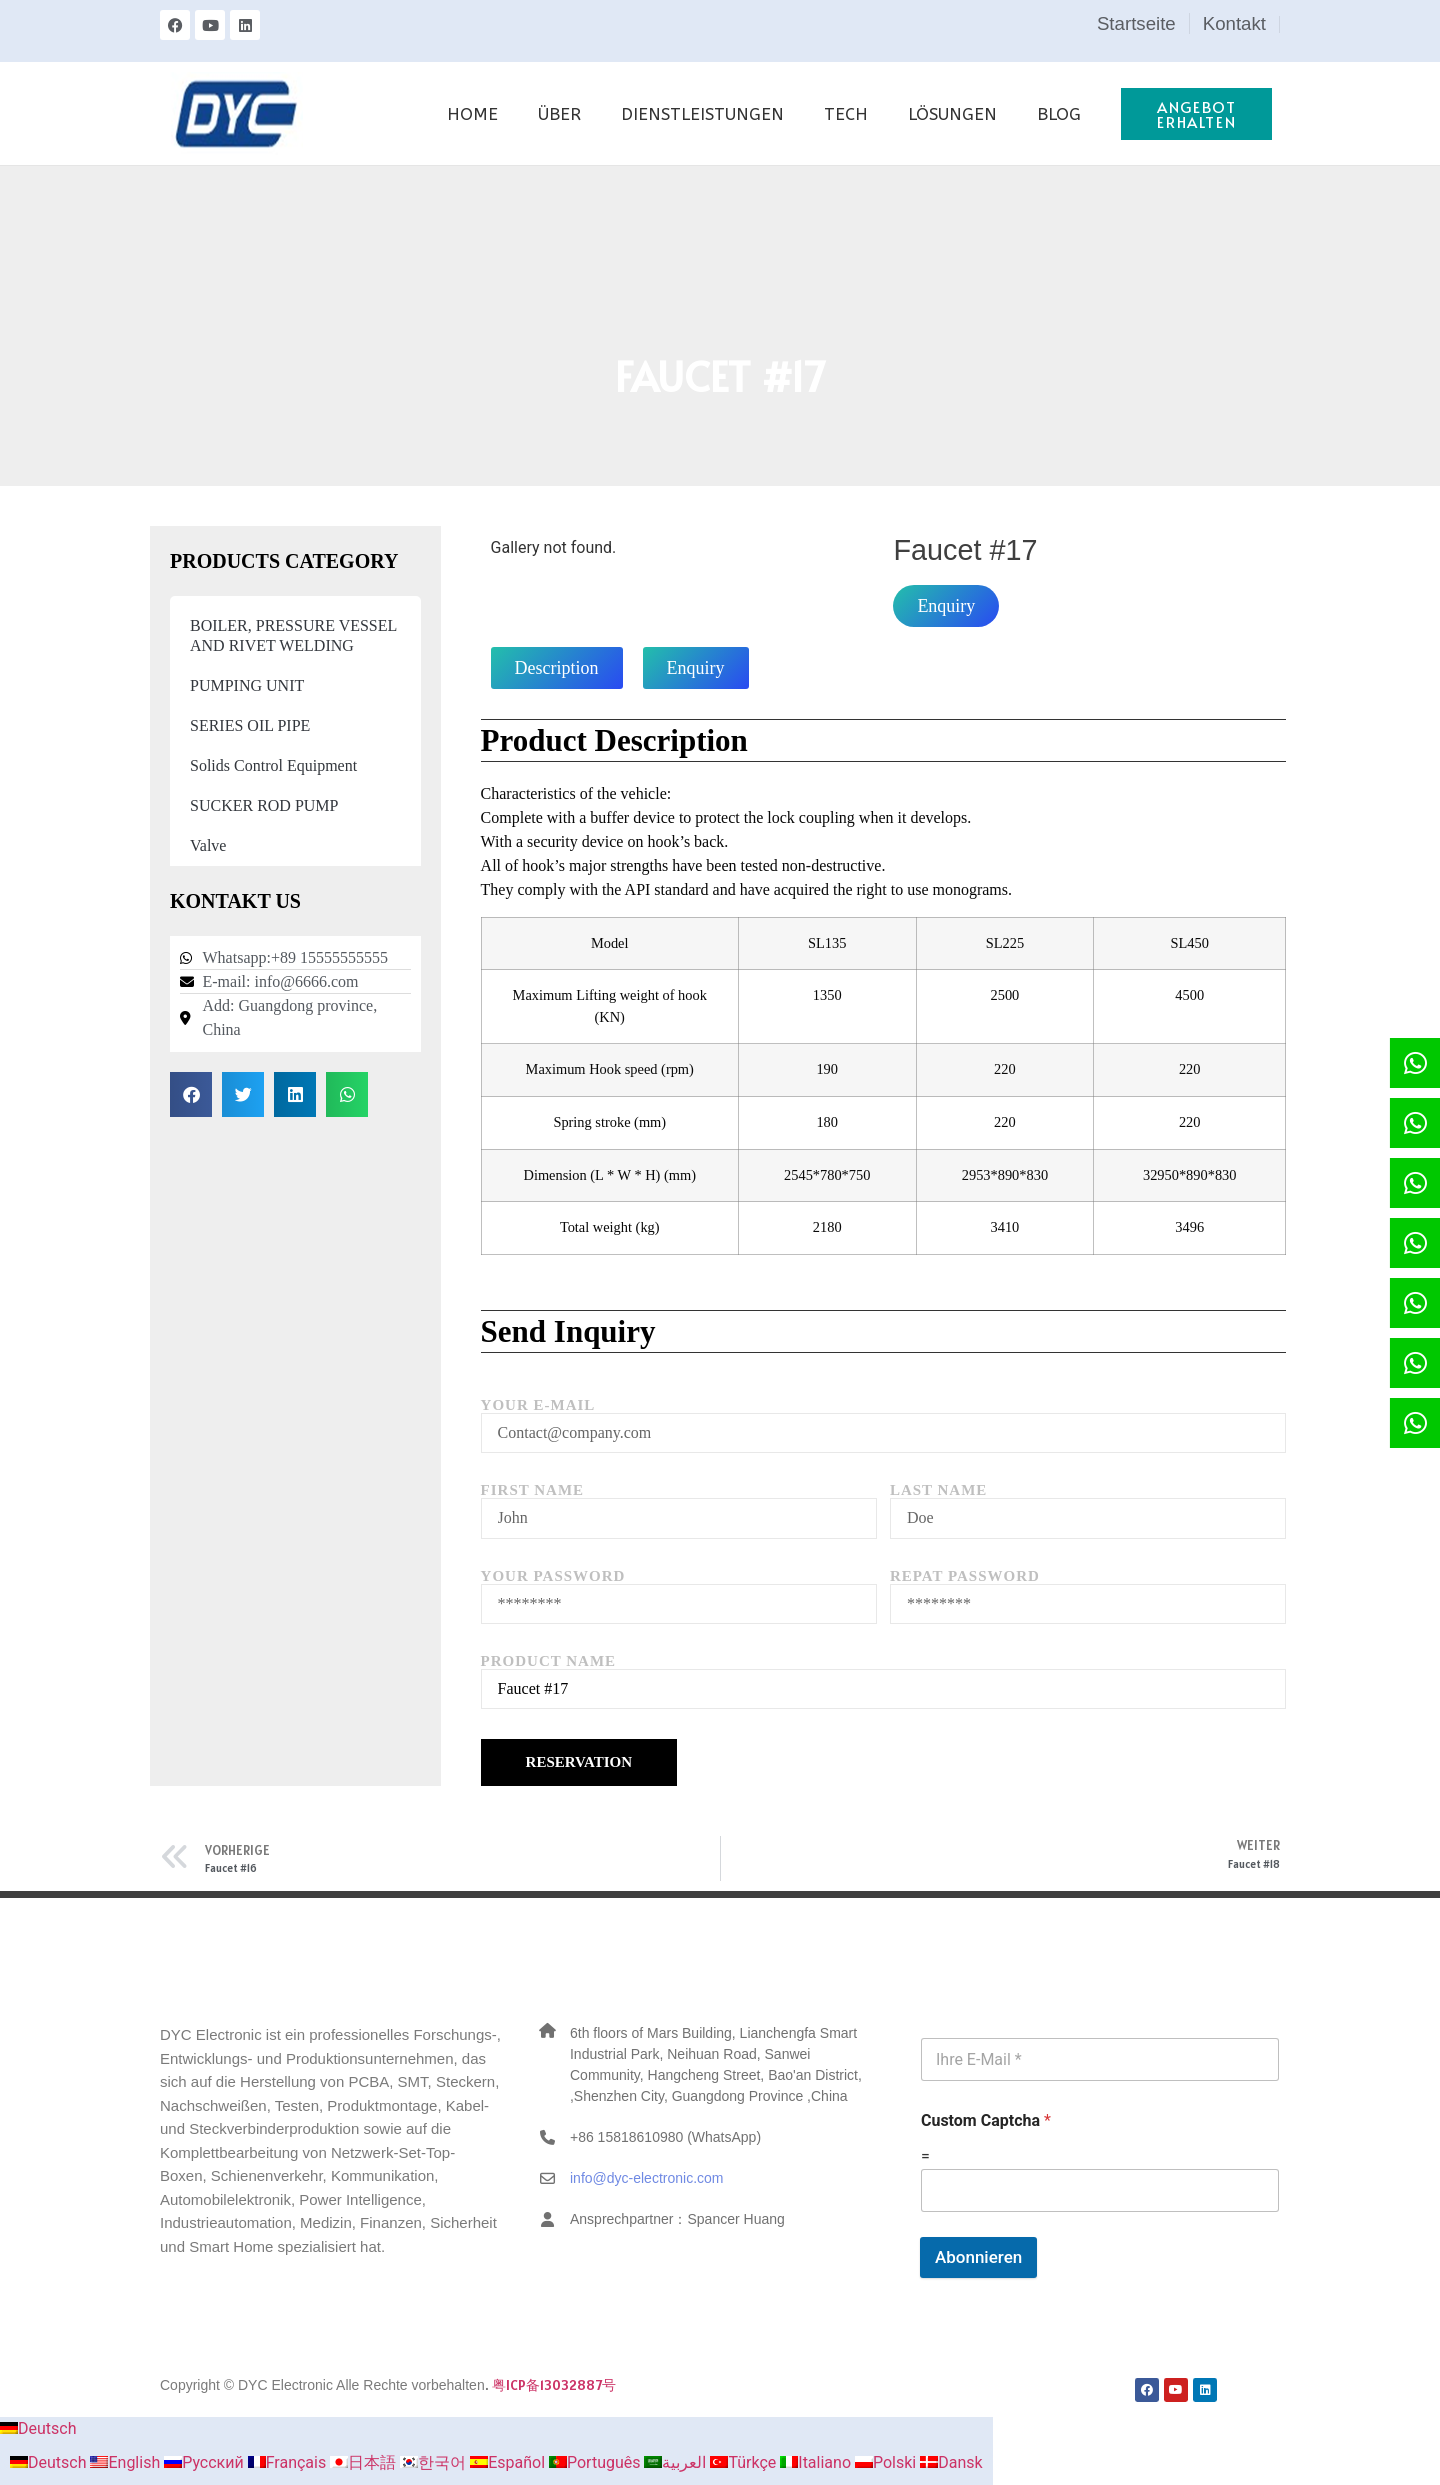 Image resolution: width=1440 pixels, height=2485 pixels. Describe the element at coordinates (435, 2462) in the screenshot. I see `한국어` at that location.